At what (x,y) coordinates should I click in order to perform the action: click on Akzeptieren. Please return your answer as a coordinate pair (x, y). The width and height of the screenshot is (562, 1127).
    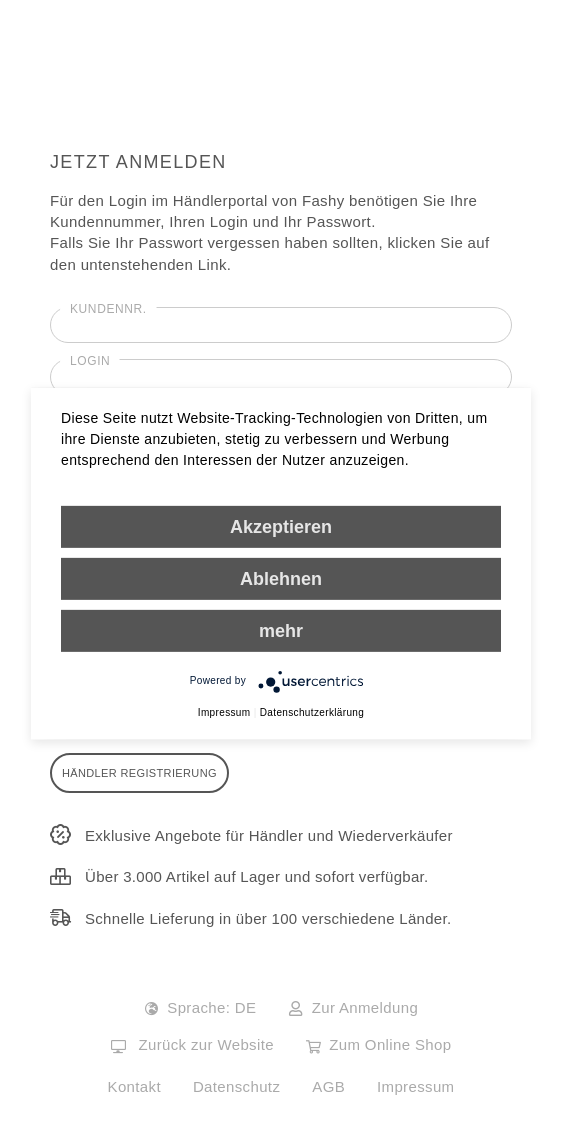
    Looking at the image, I should click on (281, 526).